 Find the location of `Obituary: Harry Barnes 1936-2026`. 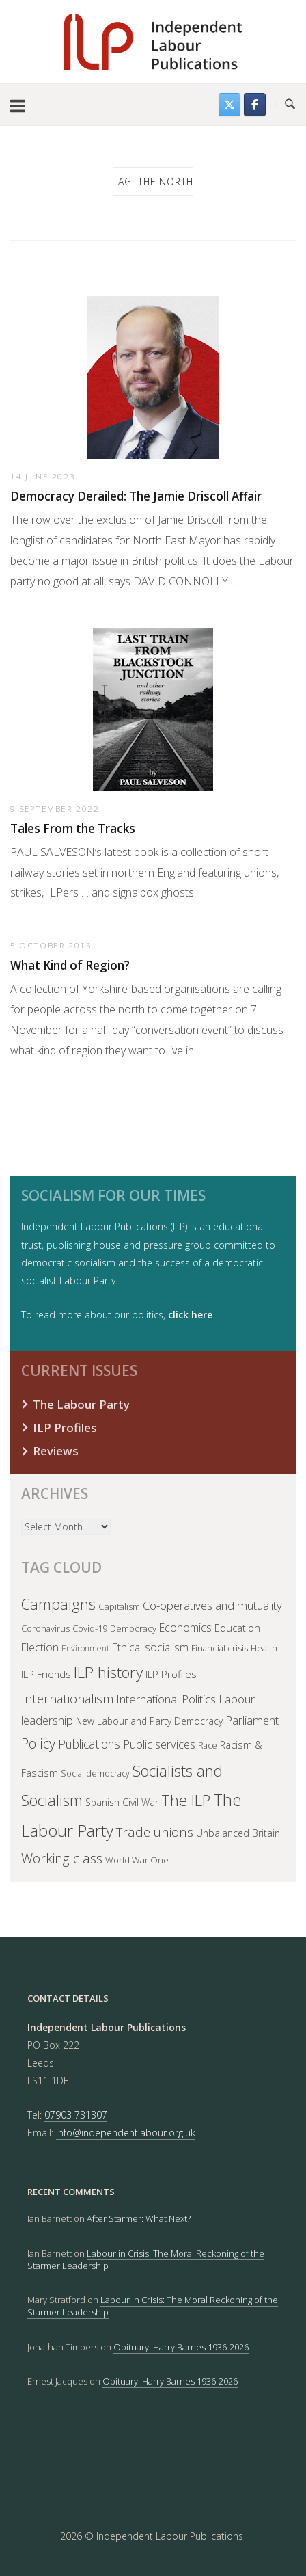

Obituary: Harry Barnes 1936-2026 is located at coordinates (181, 2347).